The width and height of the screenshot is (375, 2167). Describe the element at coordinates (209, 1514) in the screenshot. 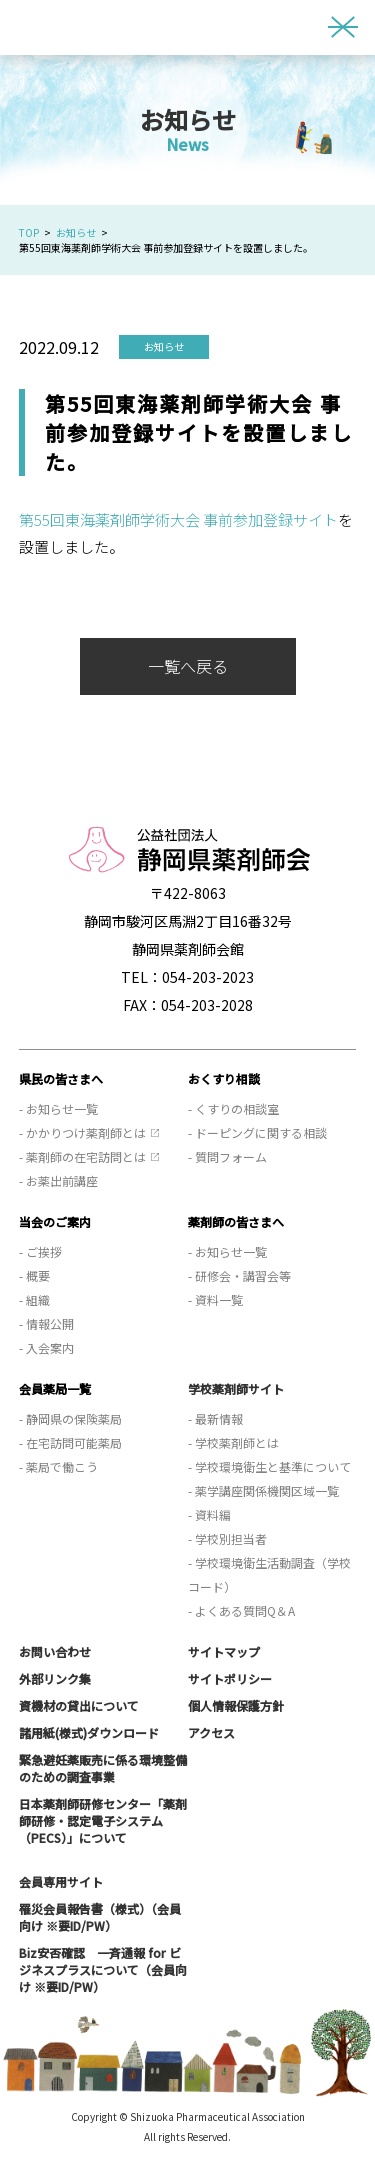

I see `- 資料編` at that location.